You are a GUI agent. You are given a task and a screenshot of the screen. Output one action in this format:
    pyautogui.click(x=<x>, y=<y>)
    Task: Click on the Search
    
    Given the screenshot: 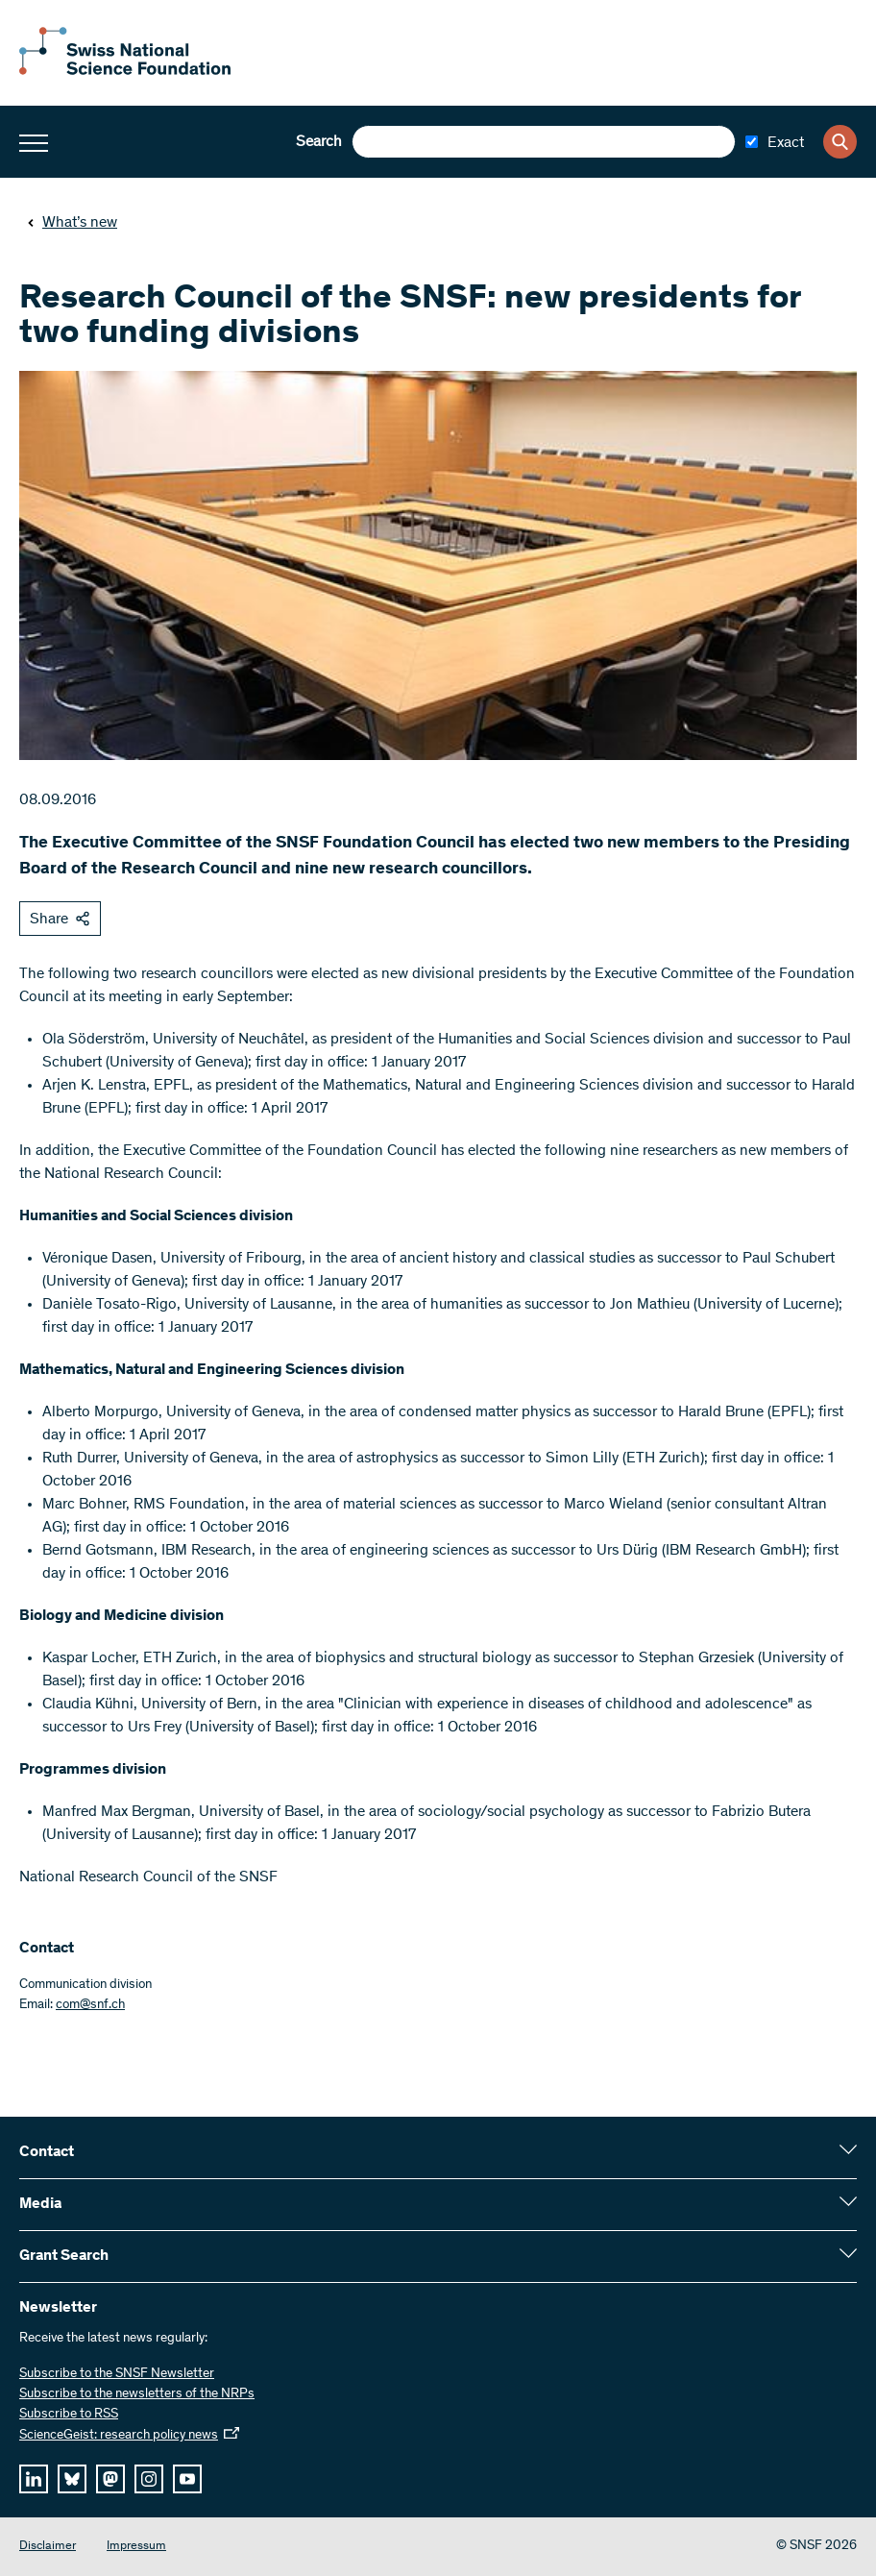 What is the action you would take?
    pyautogui.click(x=319, y=142)
    